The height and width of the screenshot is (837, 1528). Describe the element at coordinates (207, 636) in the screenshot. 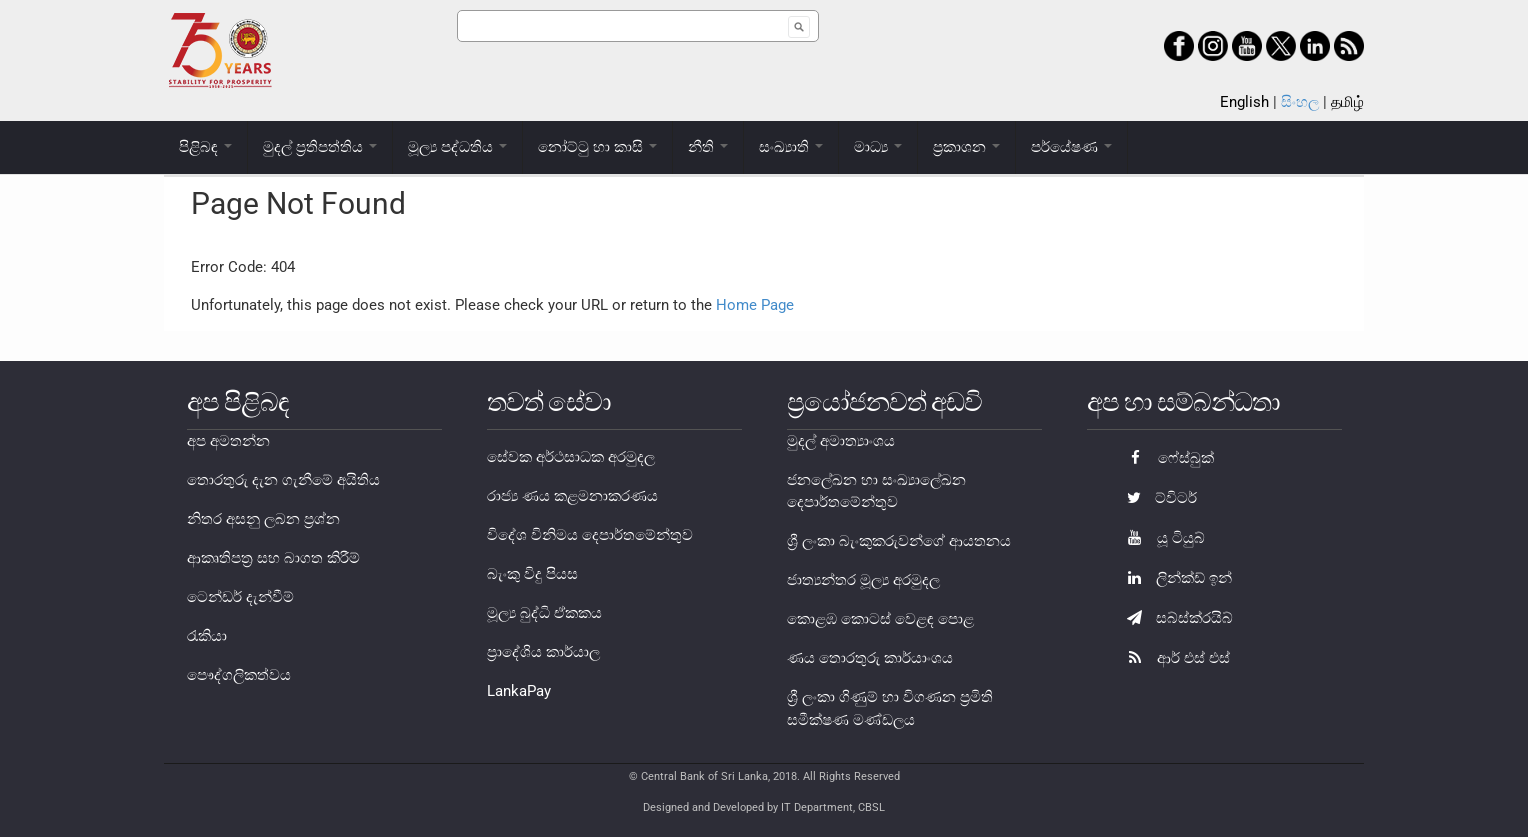

I see `රැකියා` at that location.